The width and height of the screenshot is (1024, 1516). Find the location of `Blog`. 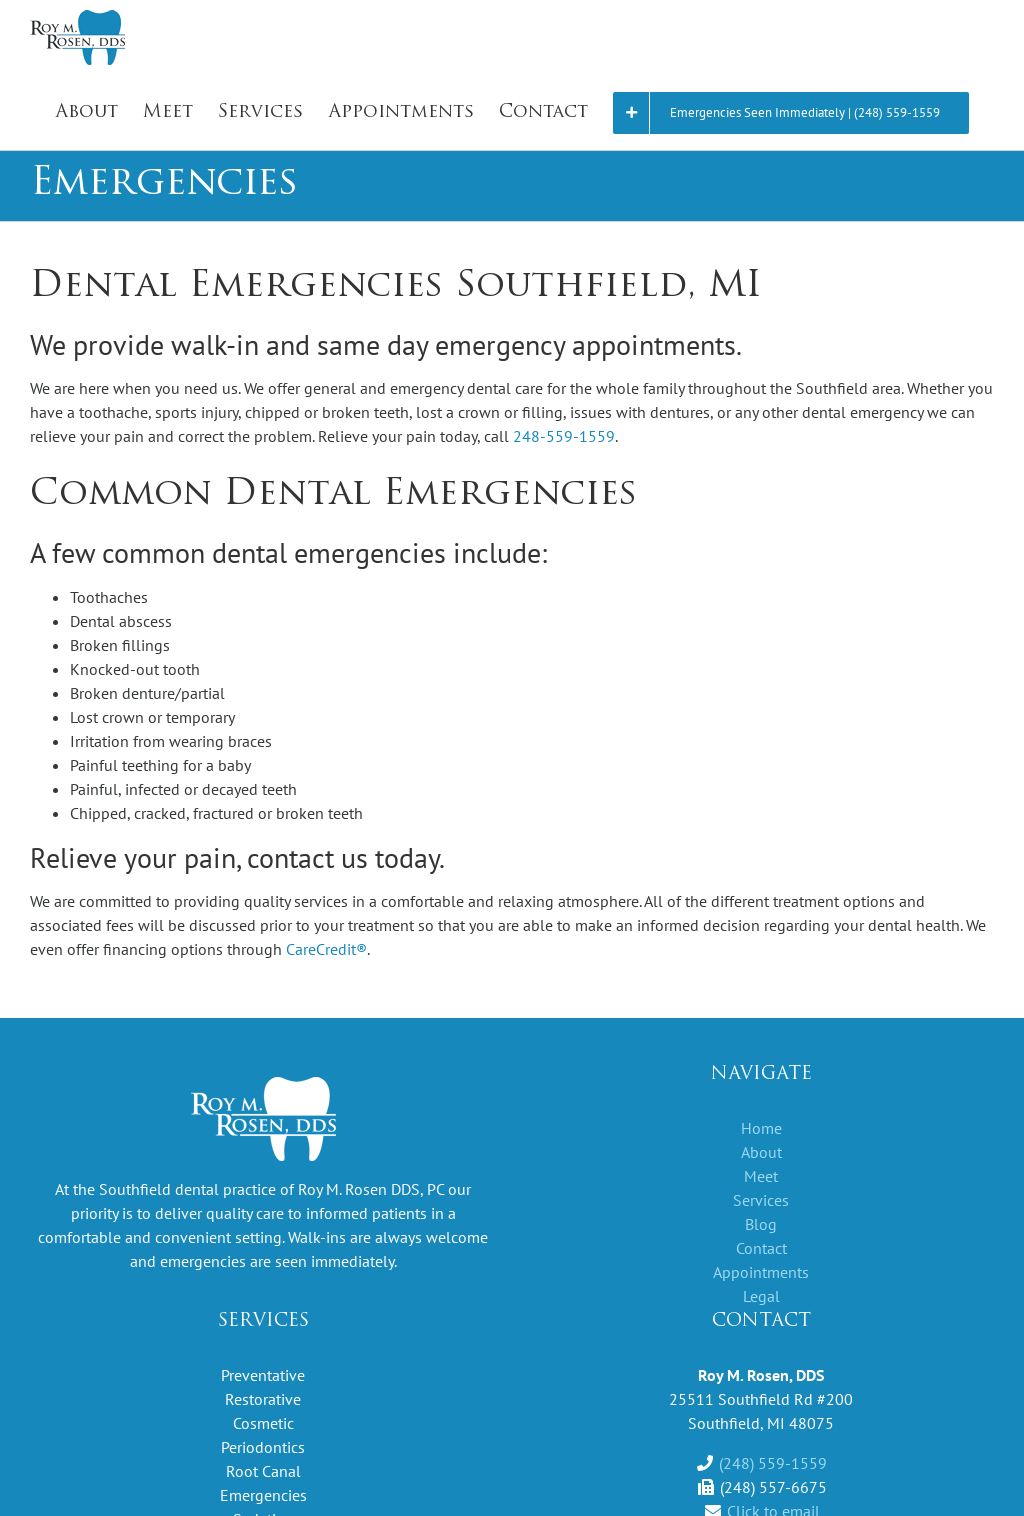

Blog is located at coordinates (761, 1224).